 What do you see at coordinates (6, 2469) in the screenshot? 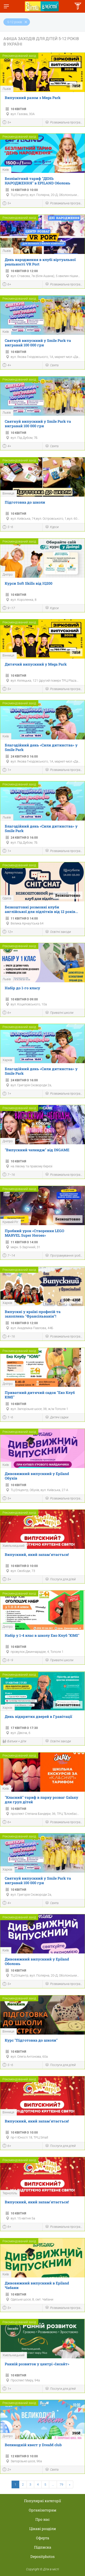
I see `2+` at bounding box center [6, 2469].